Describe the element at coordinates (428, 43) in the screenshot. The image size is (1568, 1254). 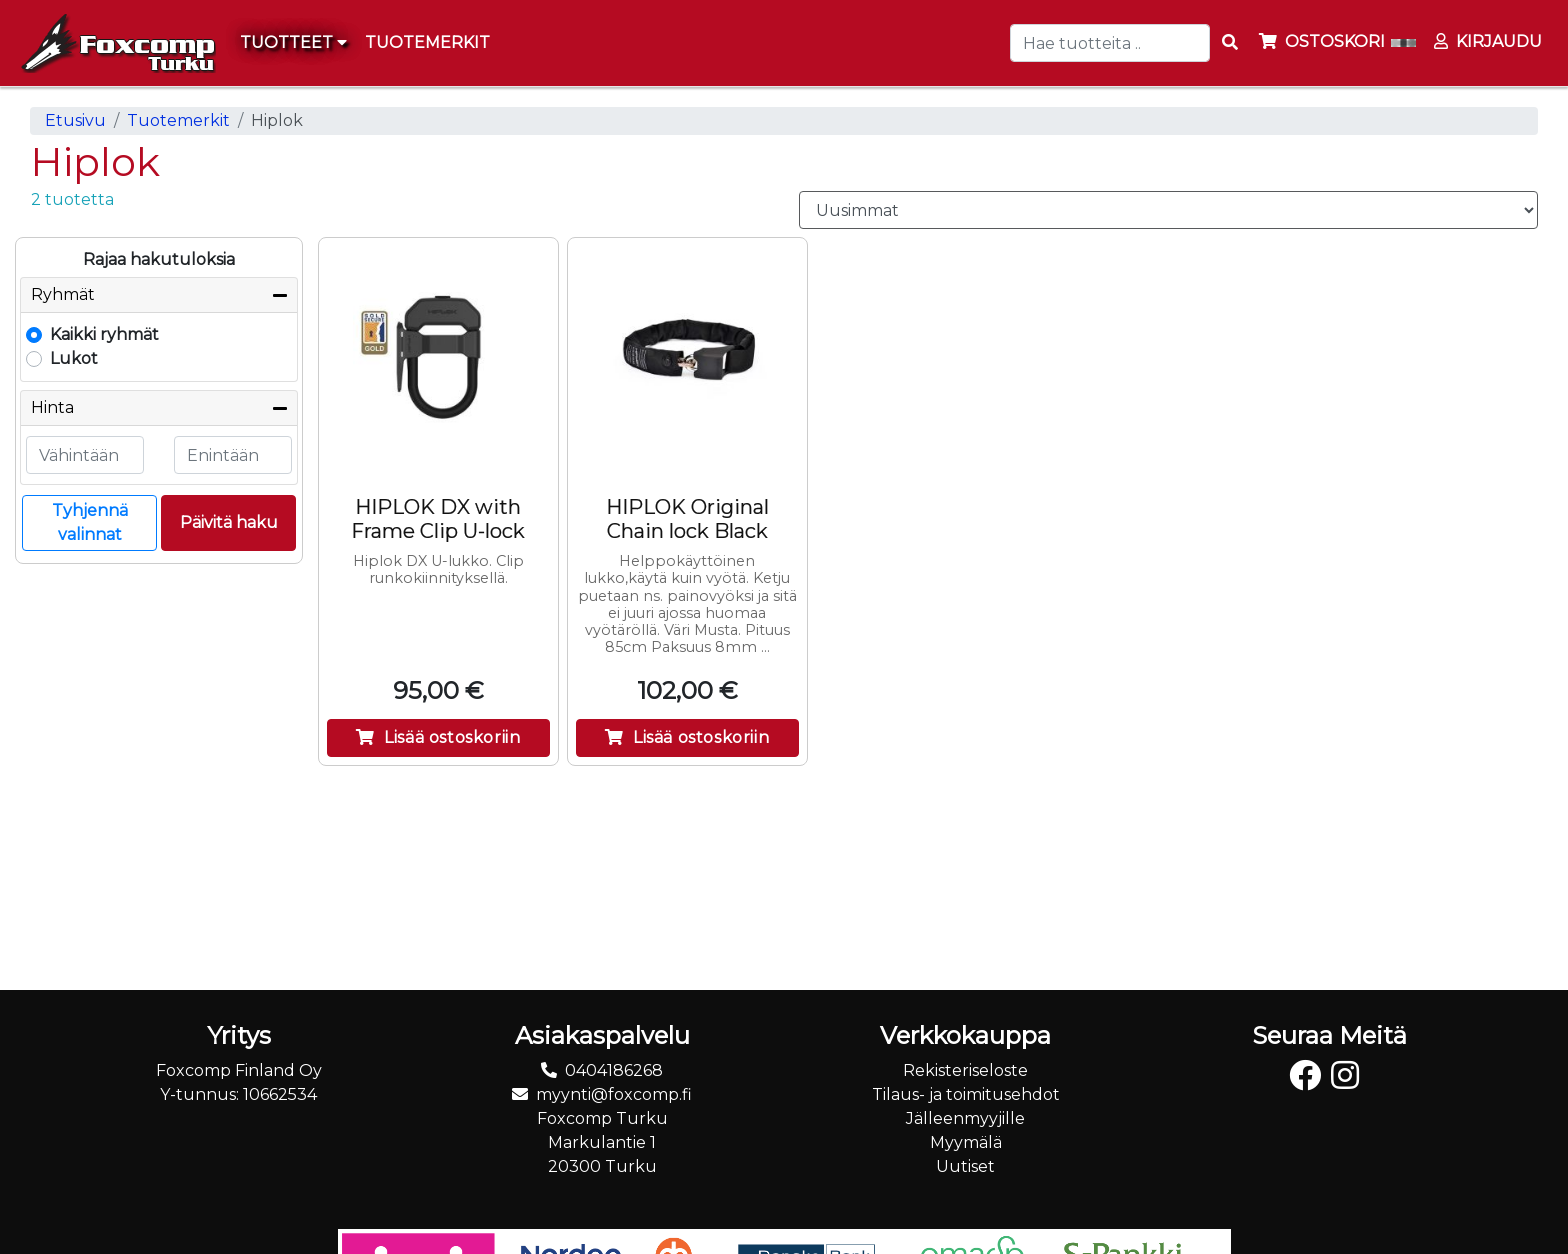
I see `[menuitem]` at that location.